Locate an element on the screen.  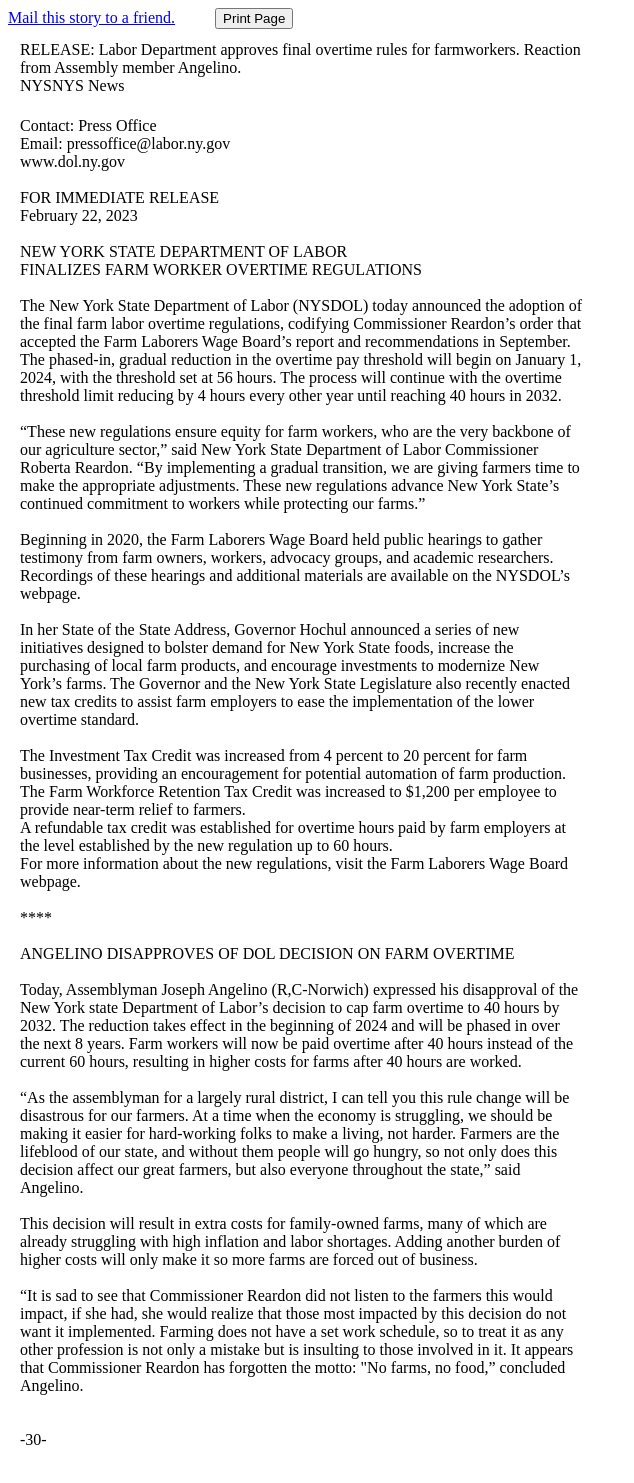
Mail this story to a friend. is located at coordinates (91, 17).